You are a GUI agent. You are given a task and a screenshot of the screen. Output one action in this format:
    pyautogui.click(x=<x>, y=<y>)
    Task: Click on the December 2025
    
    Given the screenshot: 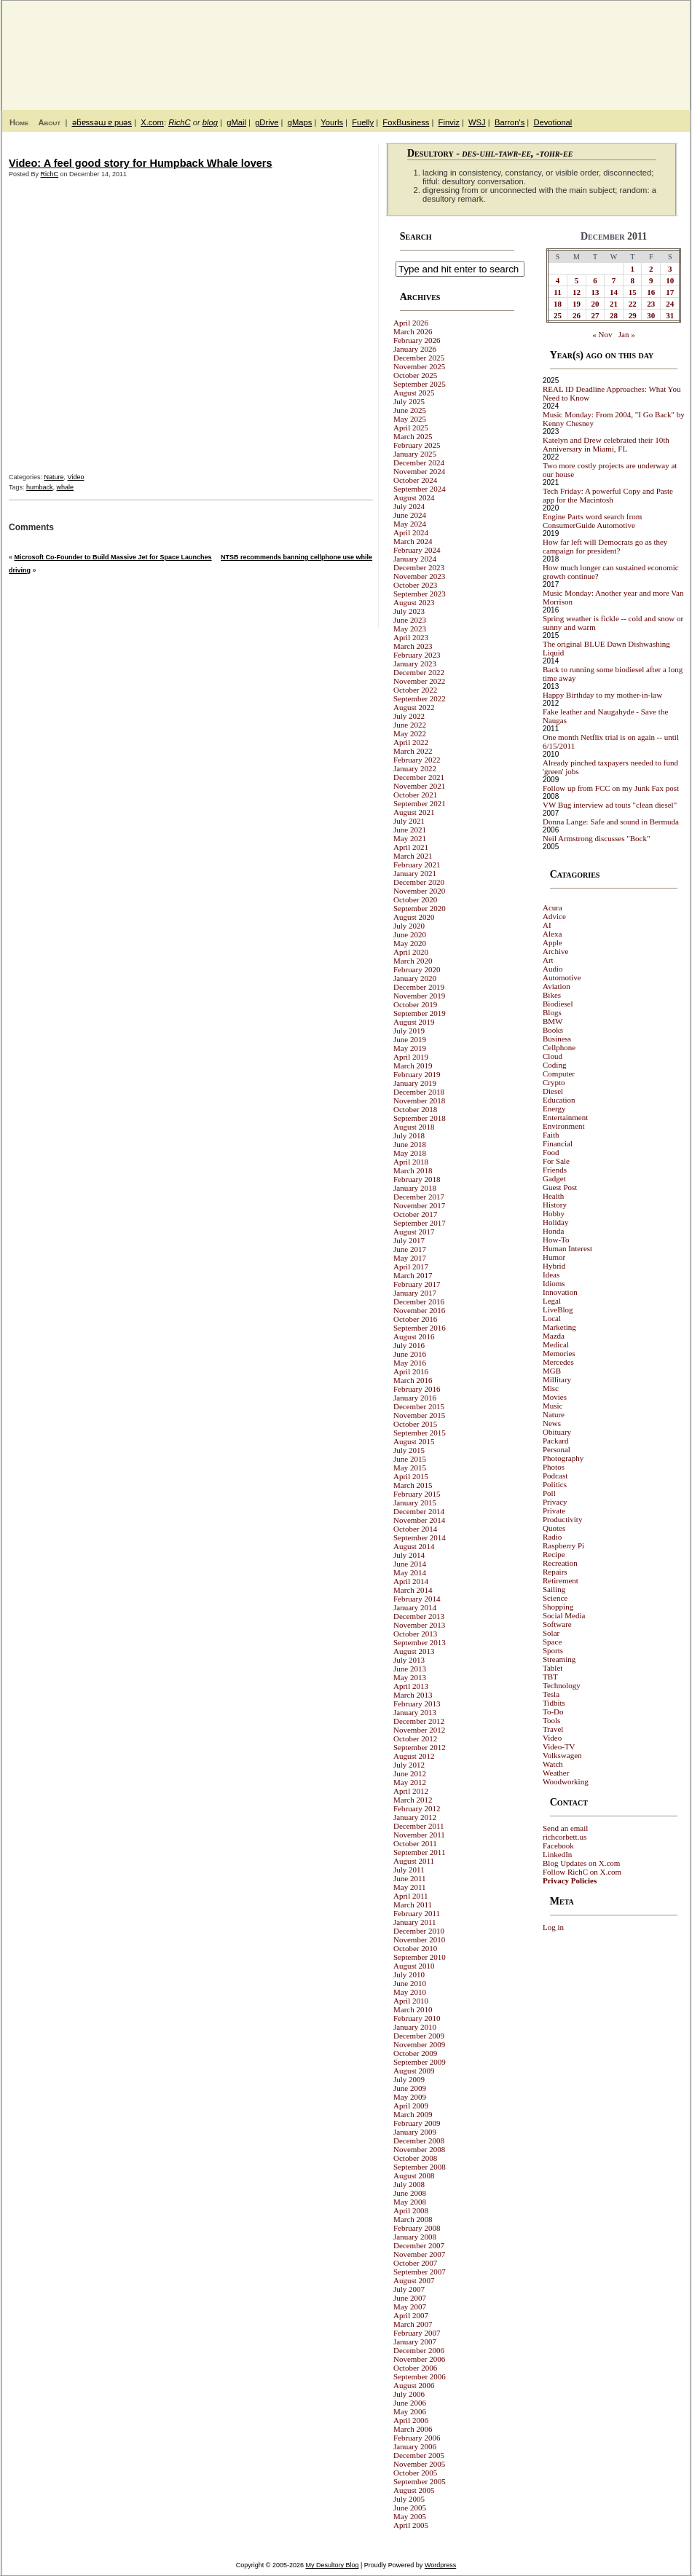 What is the action you would take?
    pyautogui.click(x=418, y=357)
    